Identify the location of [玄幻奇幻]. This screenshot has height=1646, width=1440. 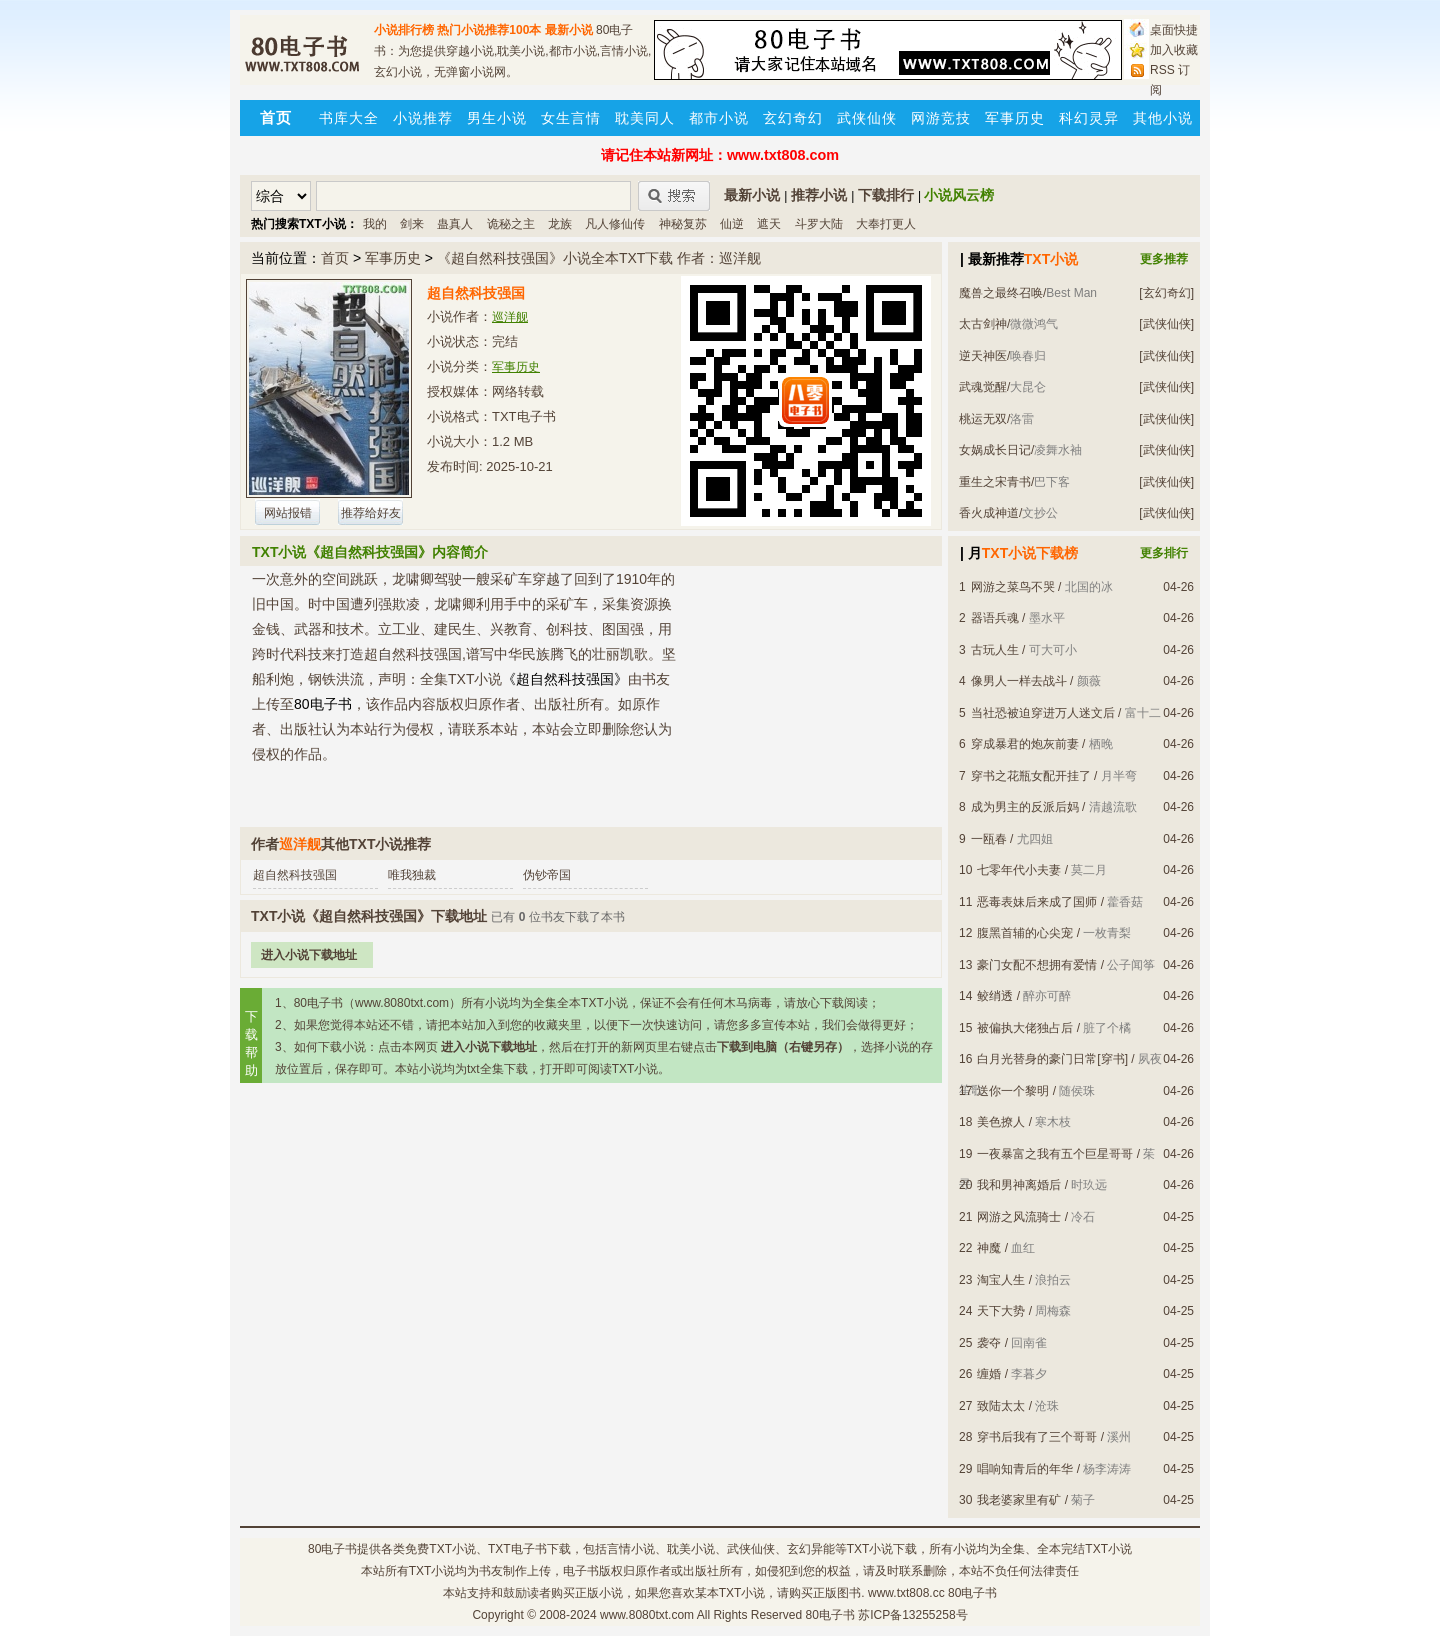
(1166, 293).